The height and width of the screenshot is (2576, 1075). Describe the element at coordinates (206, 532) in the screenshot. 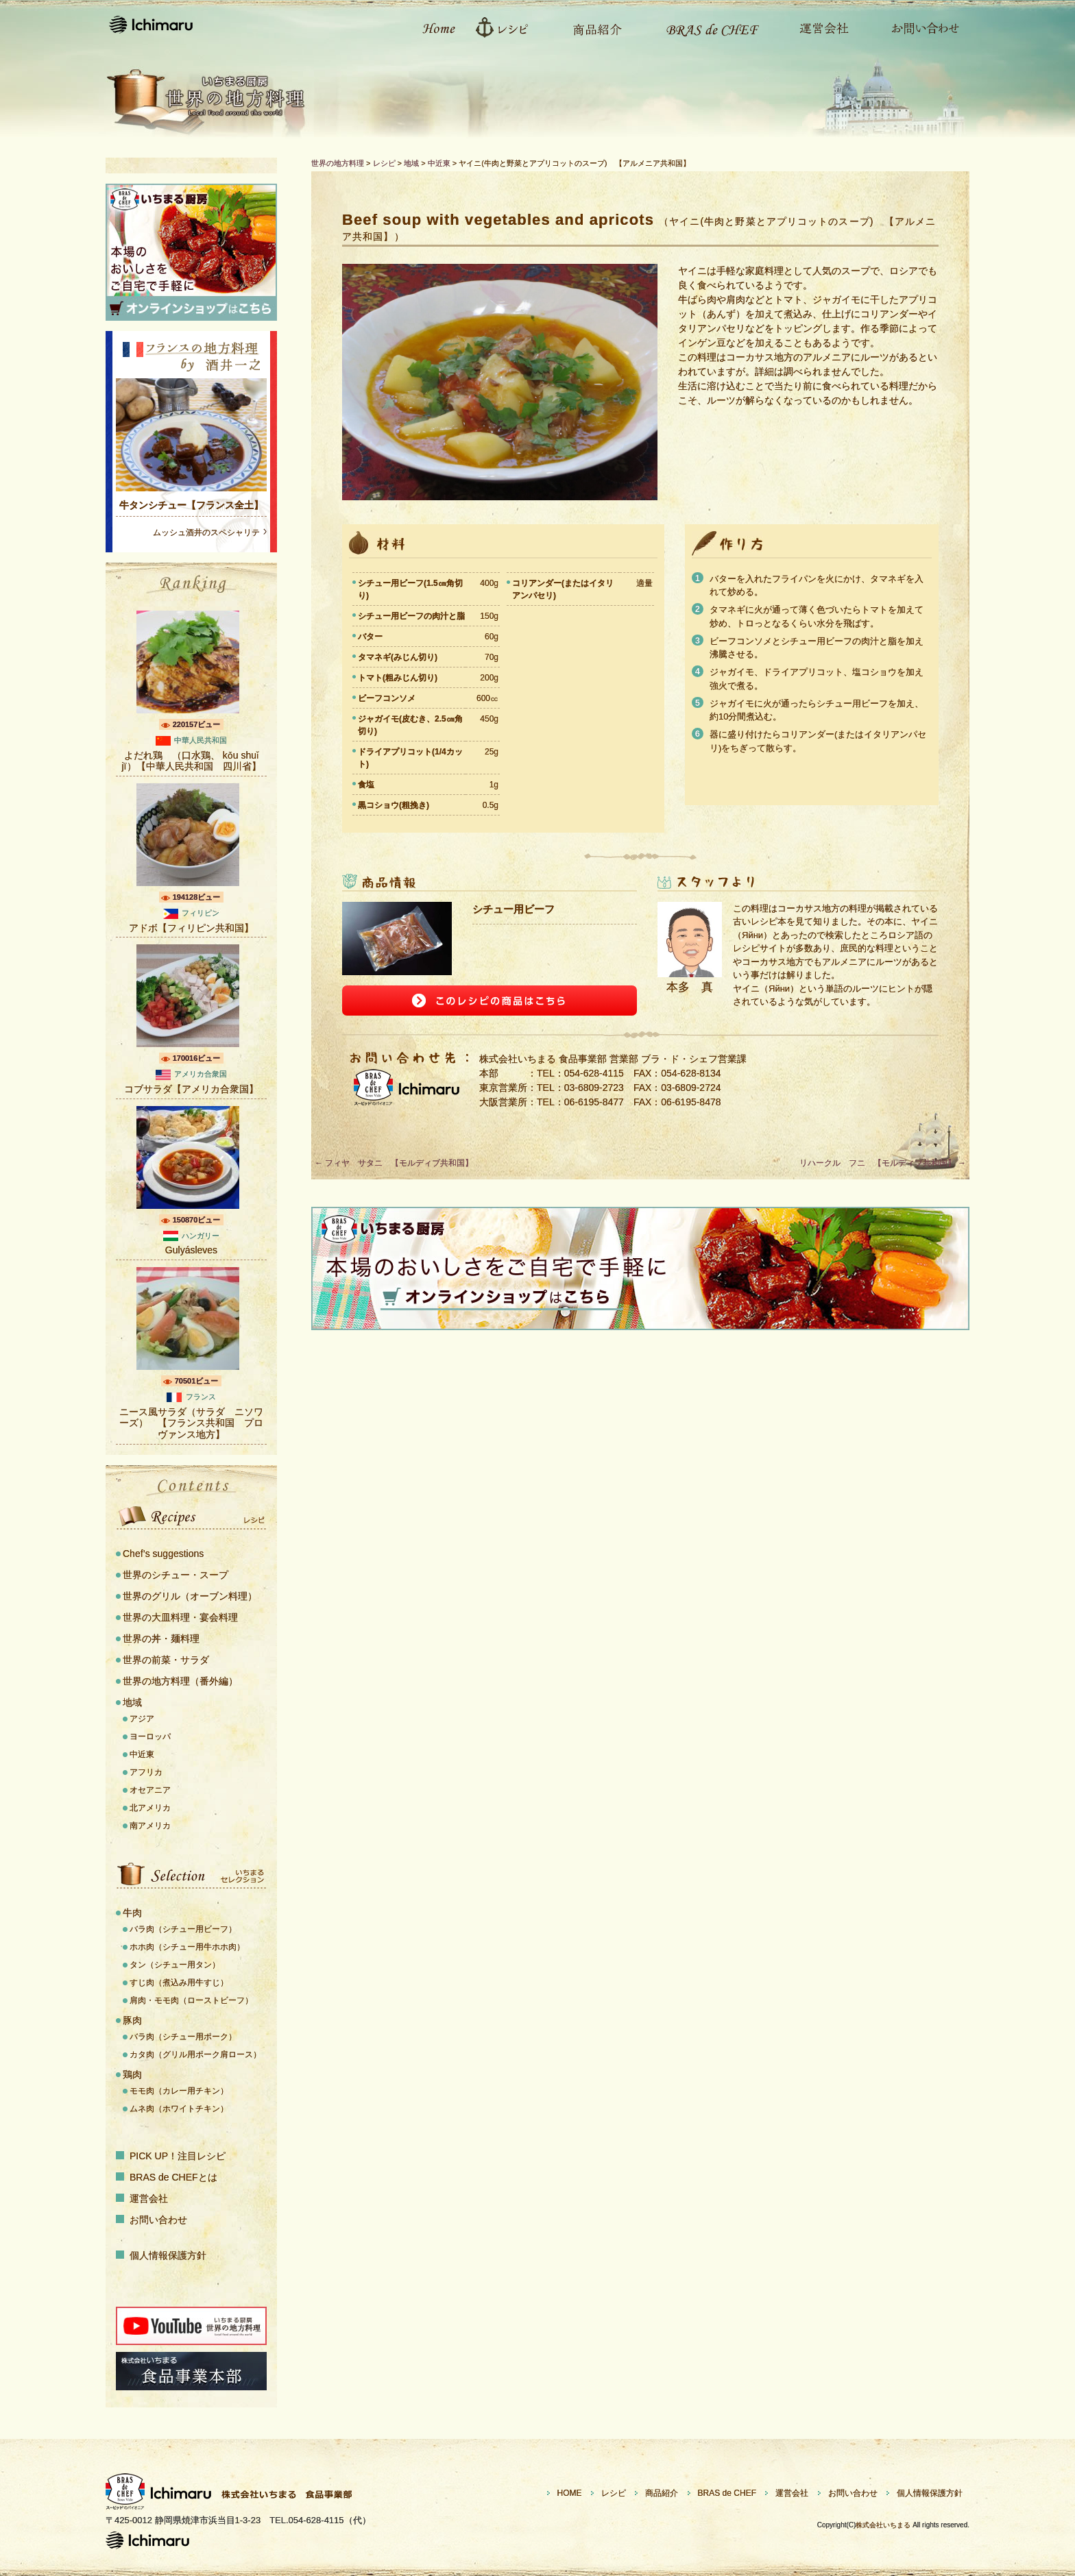

I see `ムッシュ酒井のスペシャリテ` at that location.